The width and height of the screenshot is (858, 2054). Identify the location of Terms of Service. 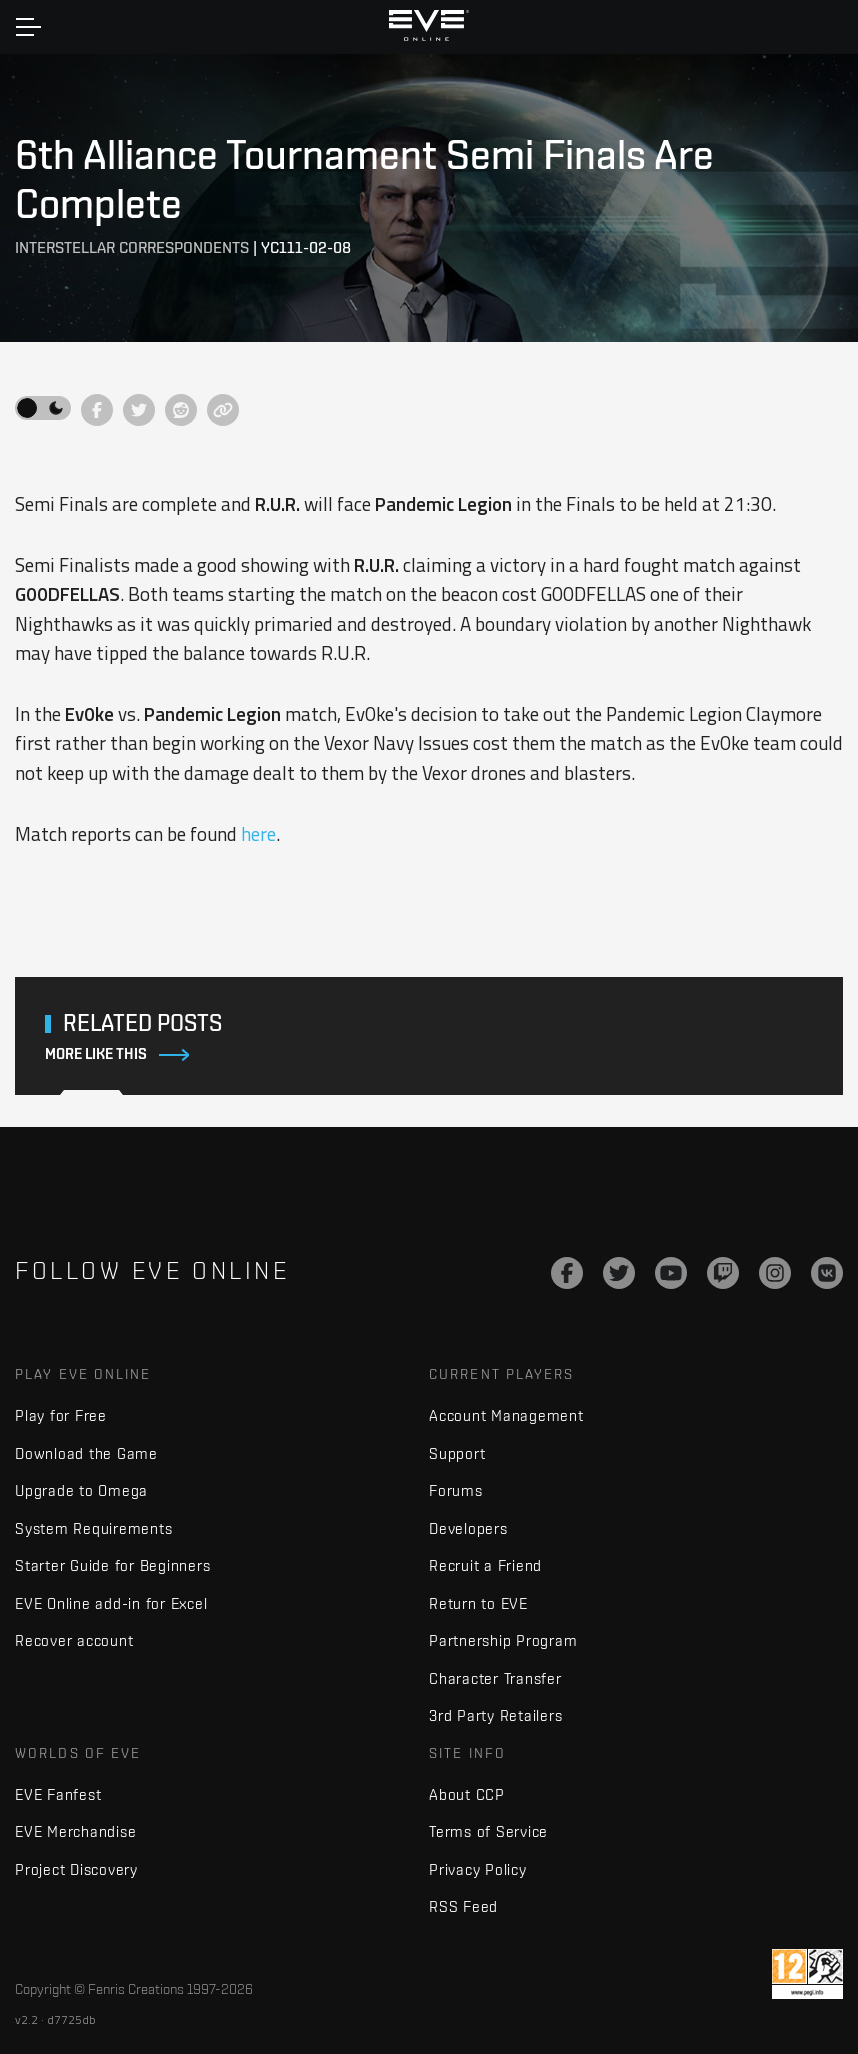
(488, 1831).